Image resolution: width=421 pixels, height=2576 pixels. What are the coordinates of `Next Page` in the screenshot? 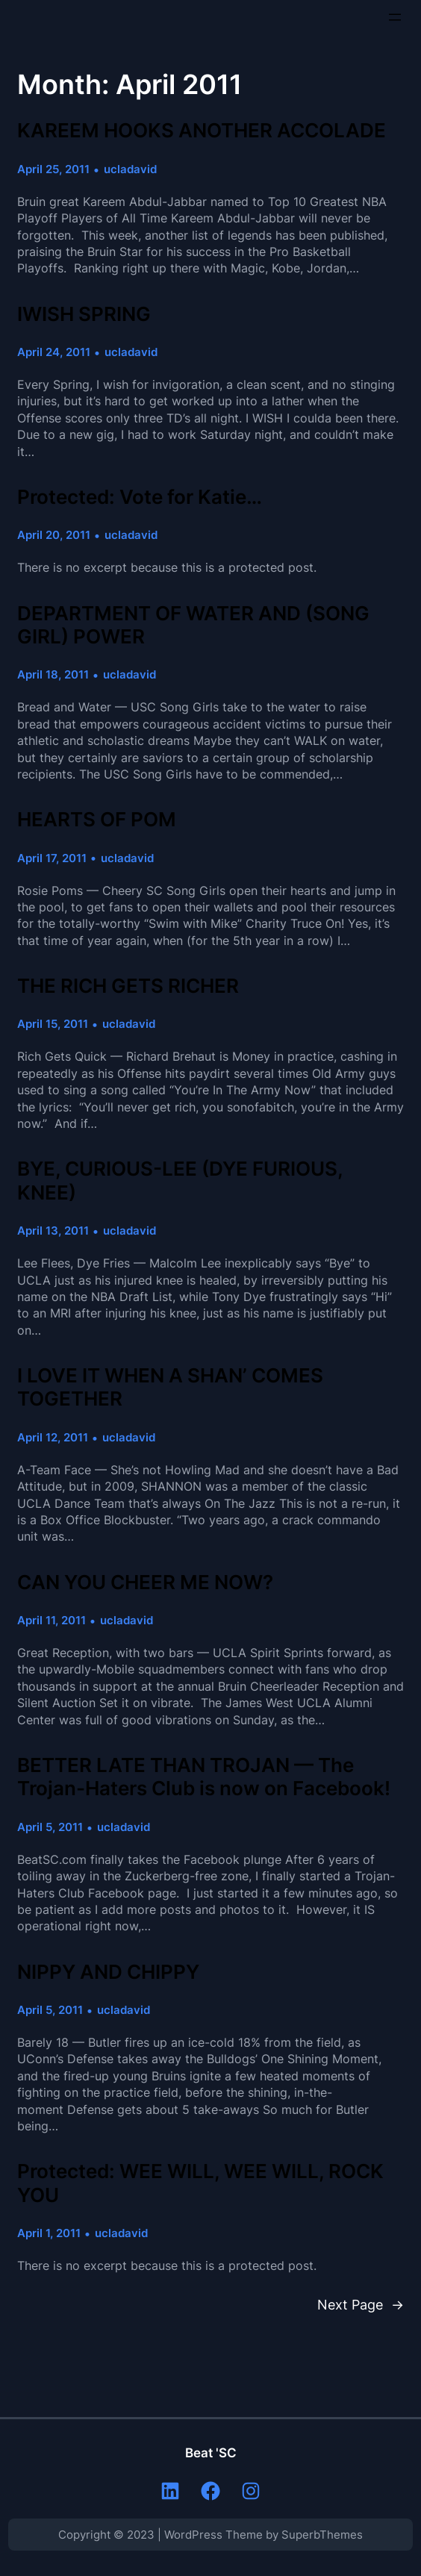 It's located at (360, 2304).